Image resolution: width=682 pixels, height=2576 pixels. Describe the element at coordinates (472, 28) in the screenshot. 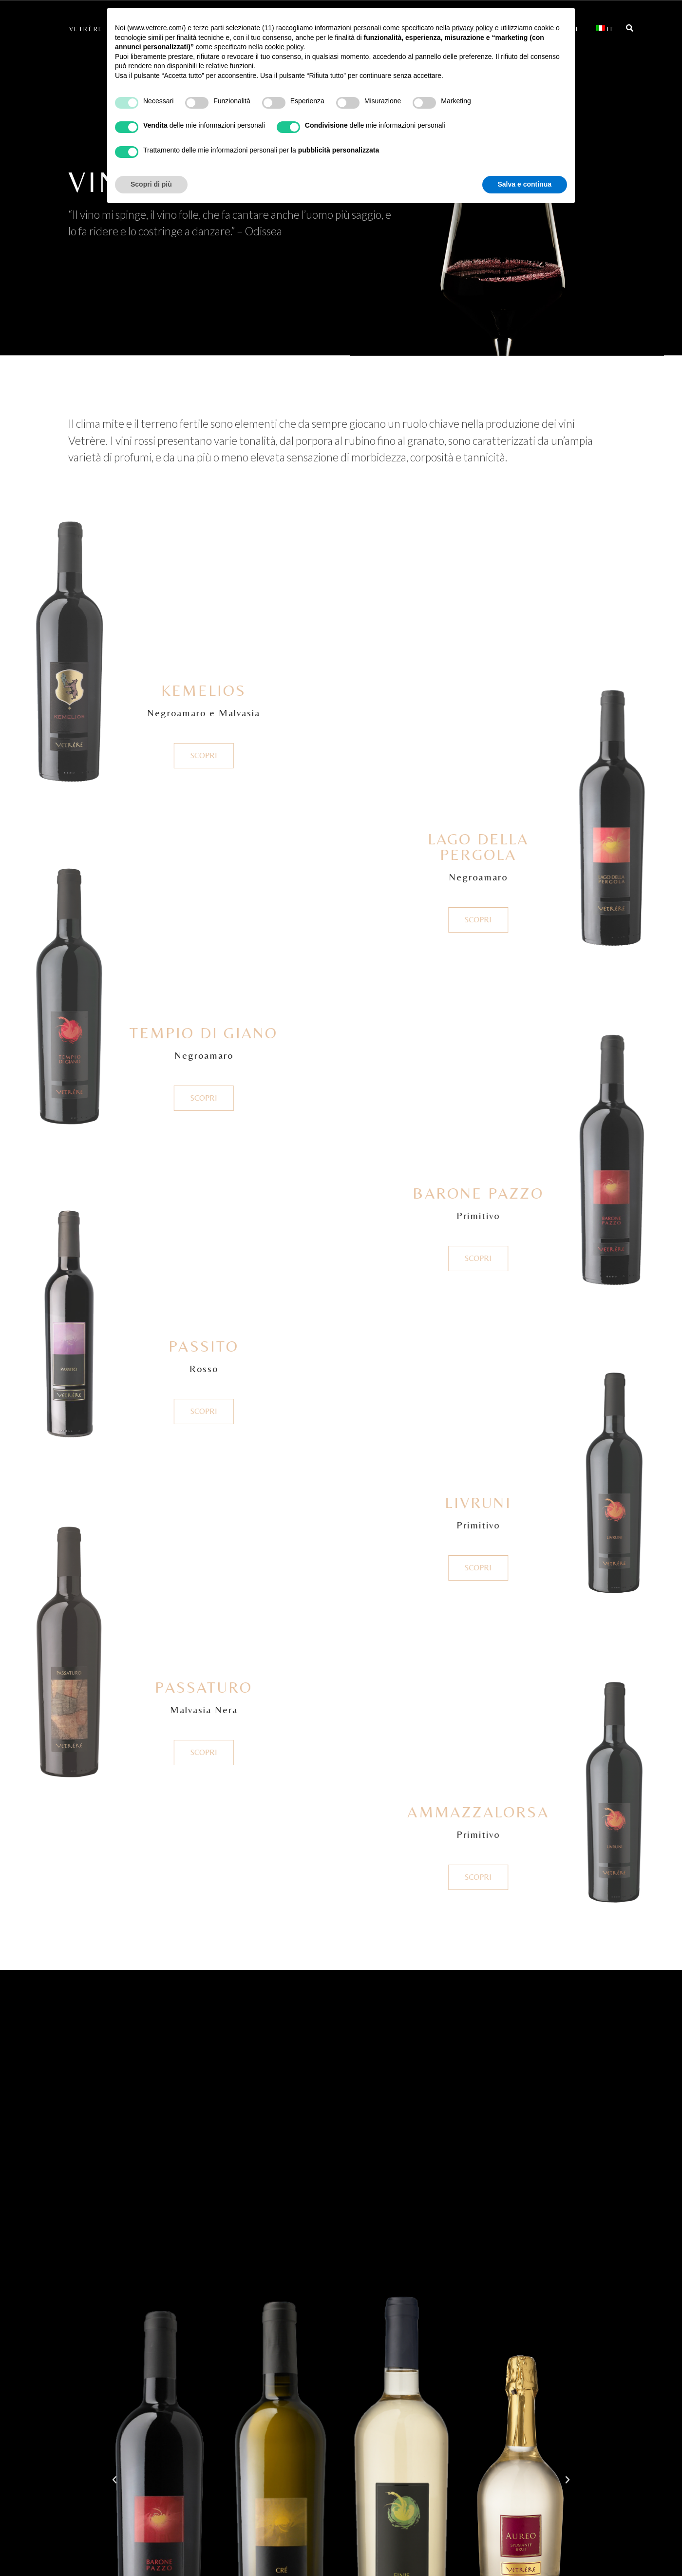

I see `privacy policy [button]` at that location.